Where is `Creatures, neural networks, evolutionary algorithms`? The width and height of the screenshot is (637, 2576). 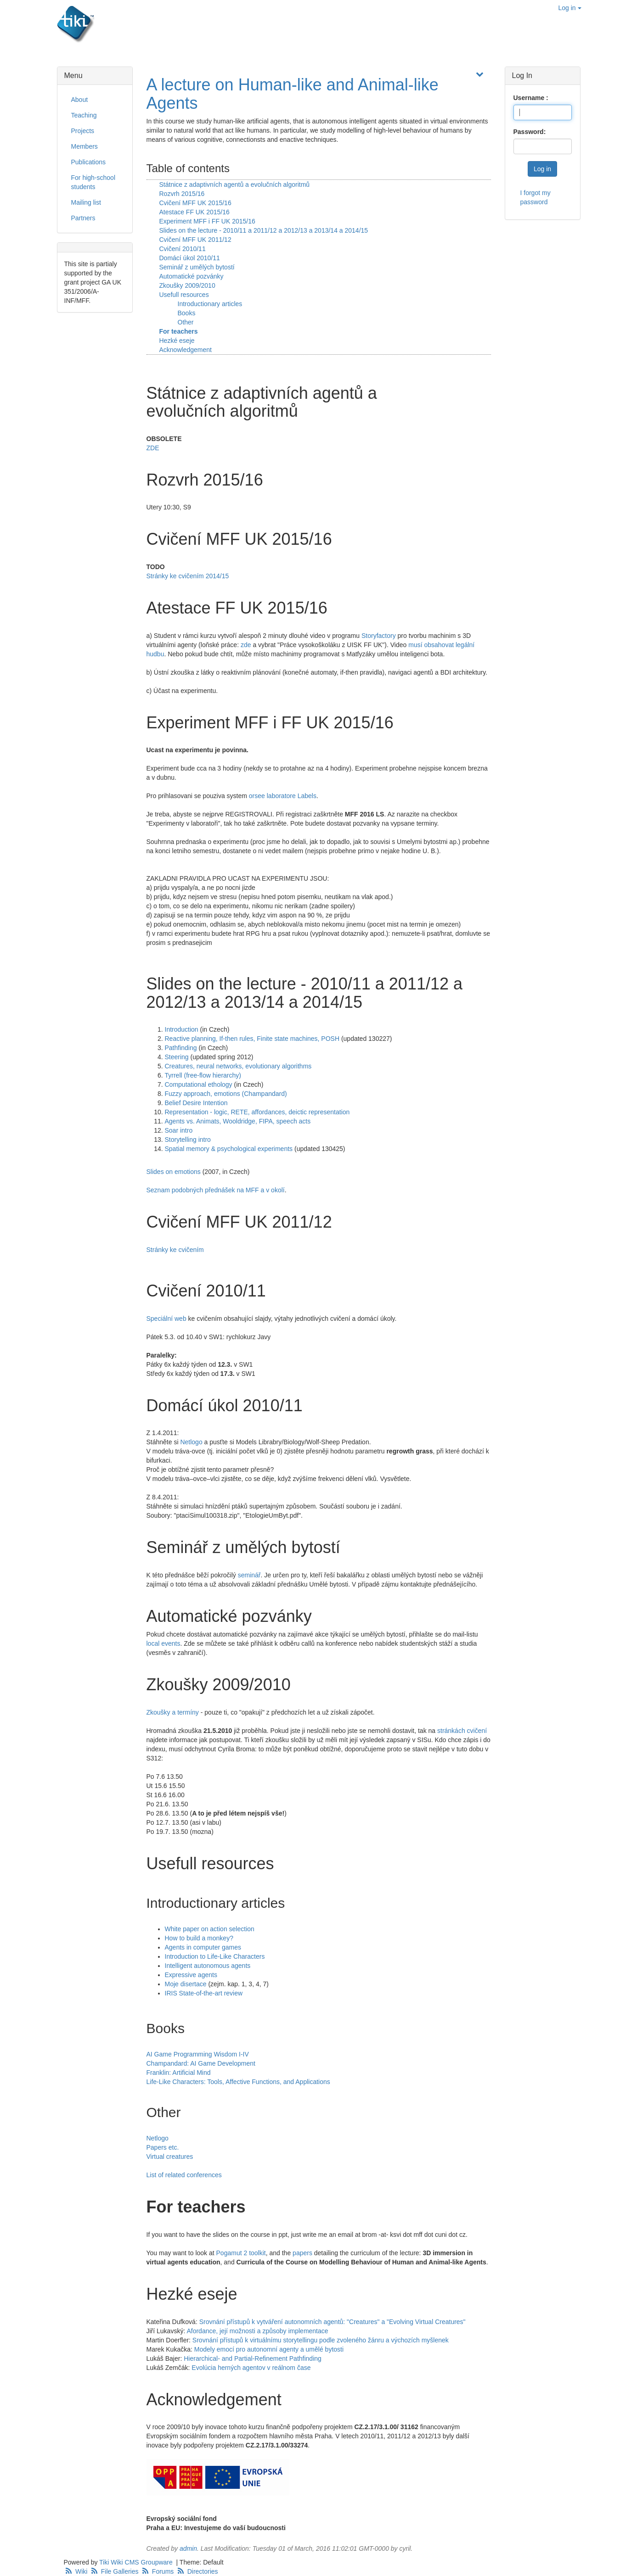 Creatures, neural networks, evolutionary algorithms is located at coordinates (238, 1066).